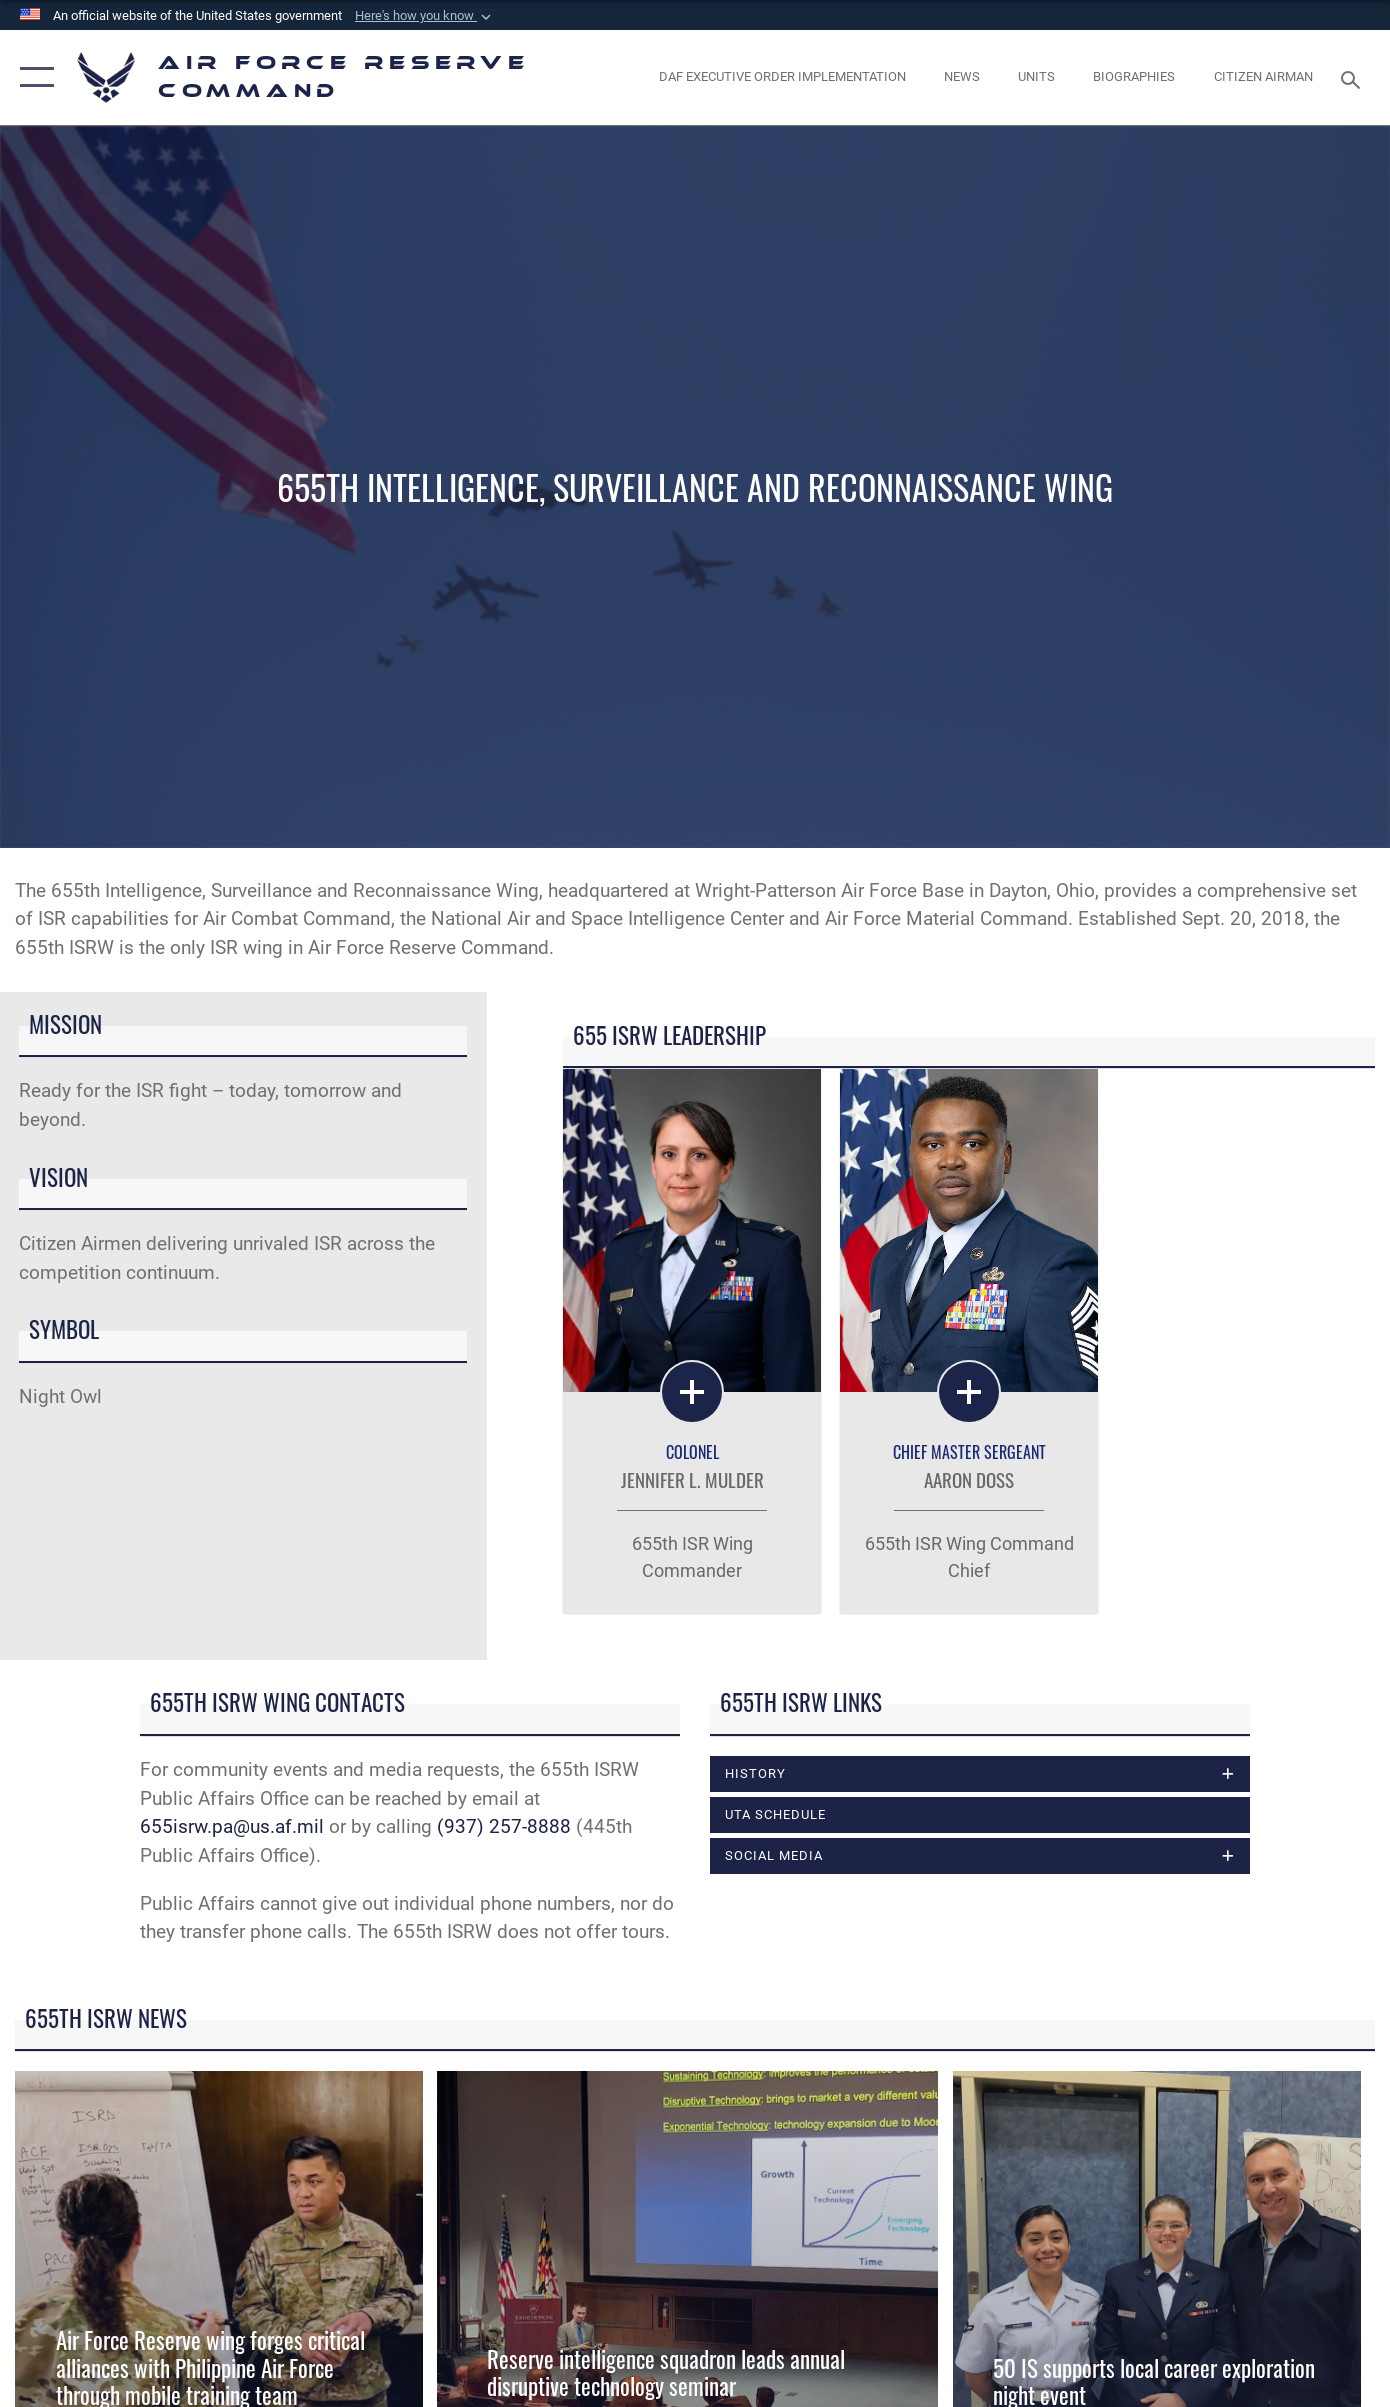  Describe the element at coordinates (1353, 78) in the screenshot. I see `[Search toggle]` at that location.